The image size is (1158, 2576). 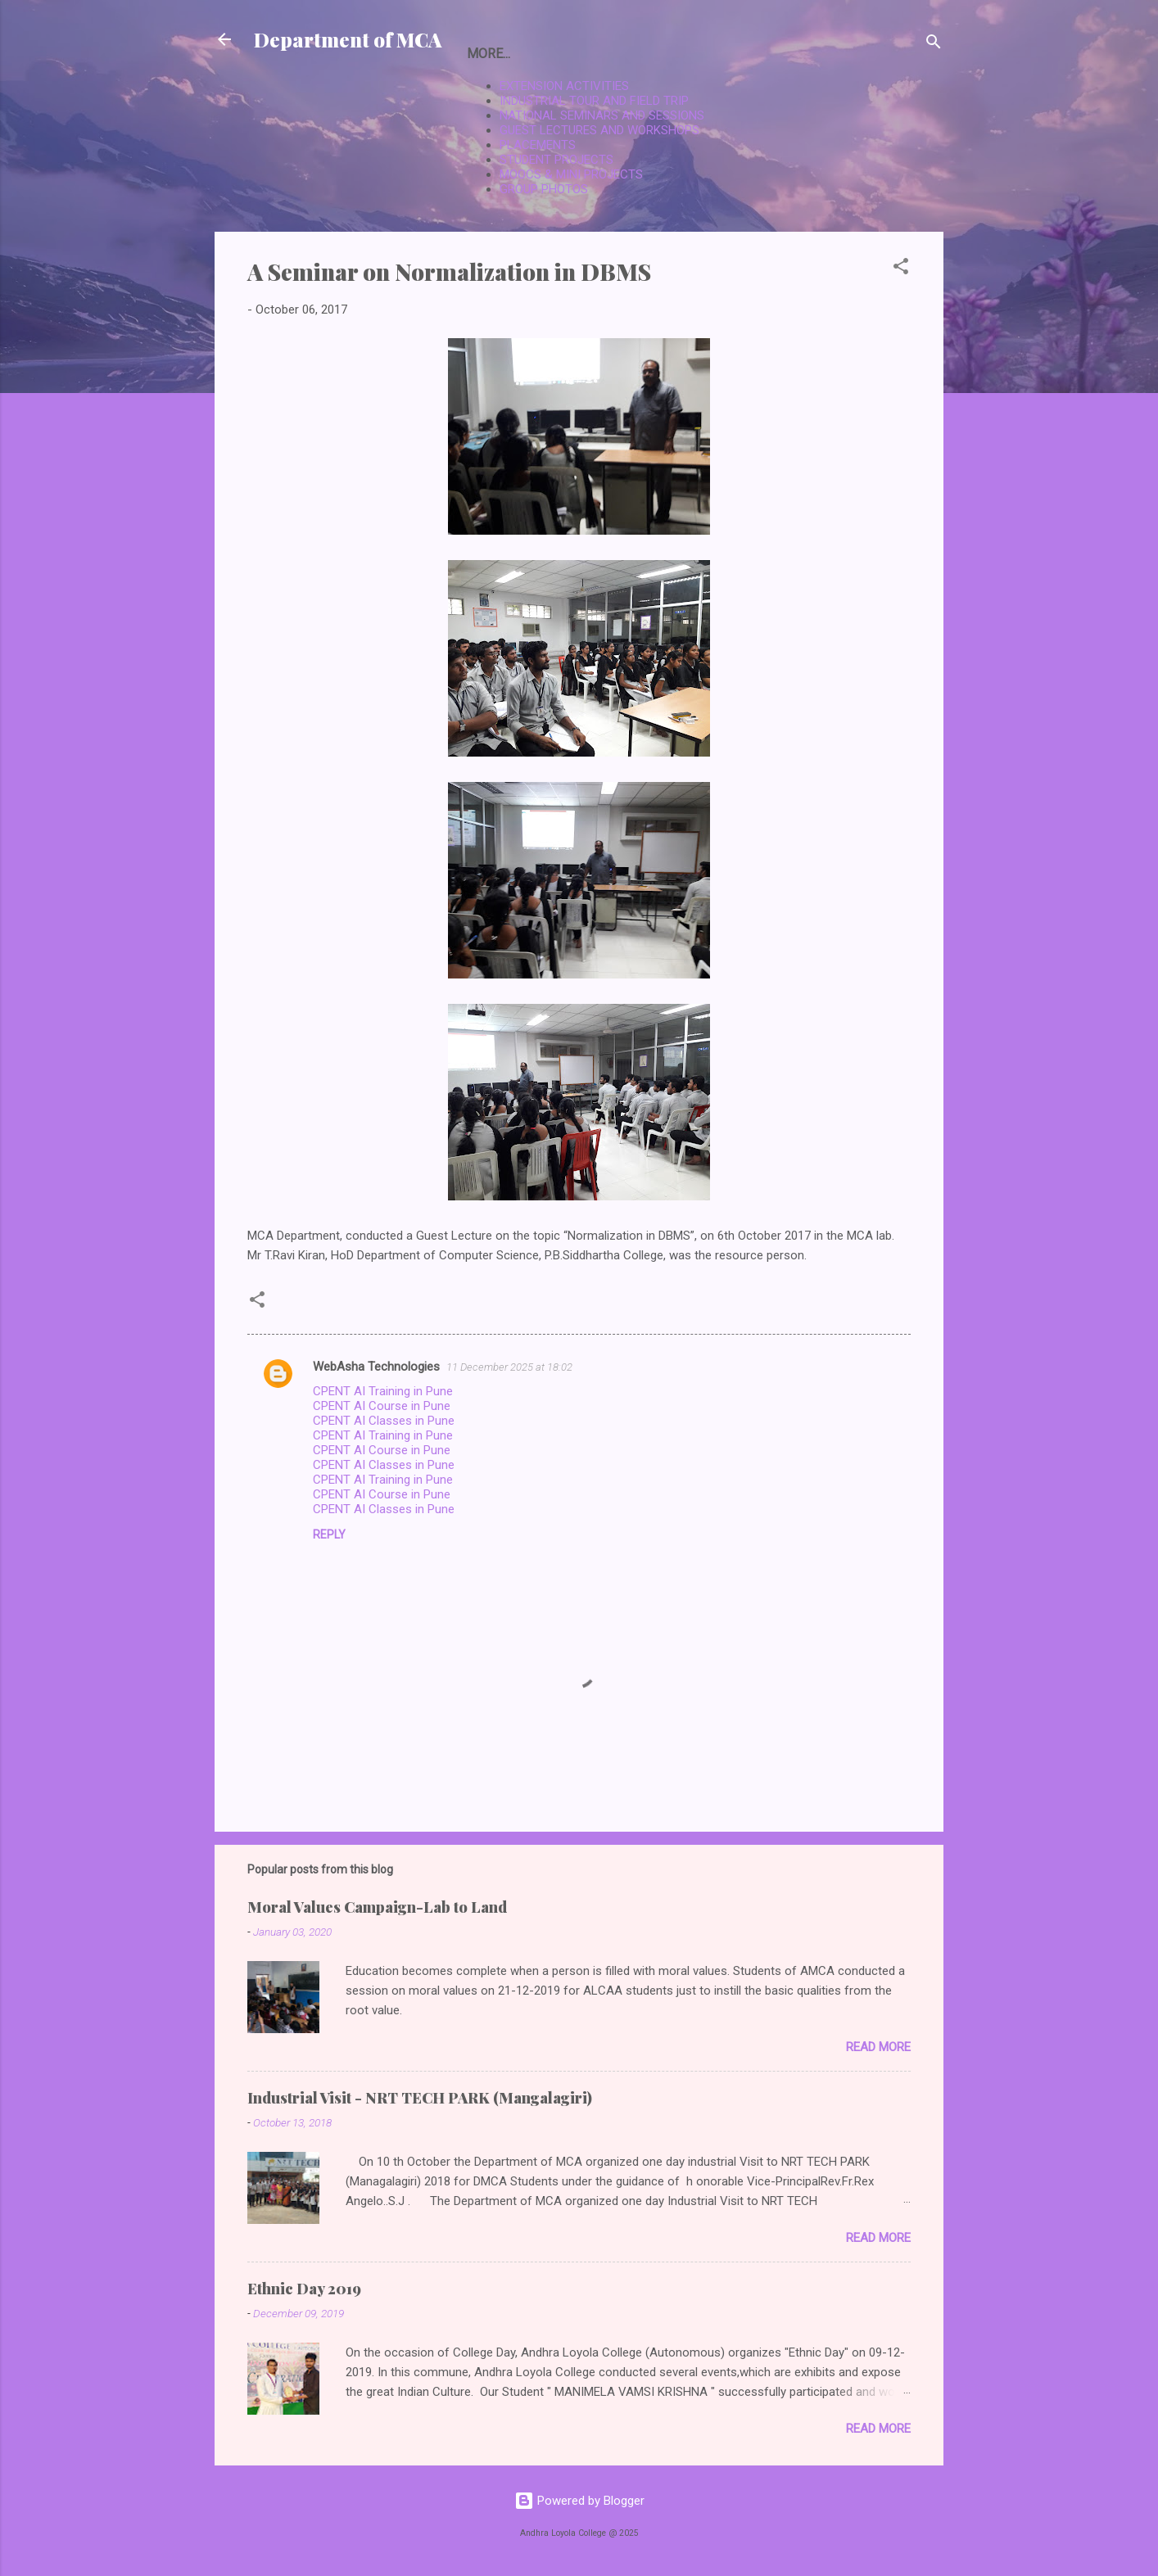 I want to click on [Search], so click(x=933, y=45).